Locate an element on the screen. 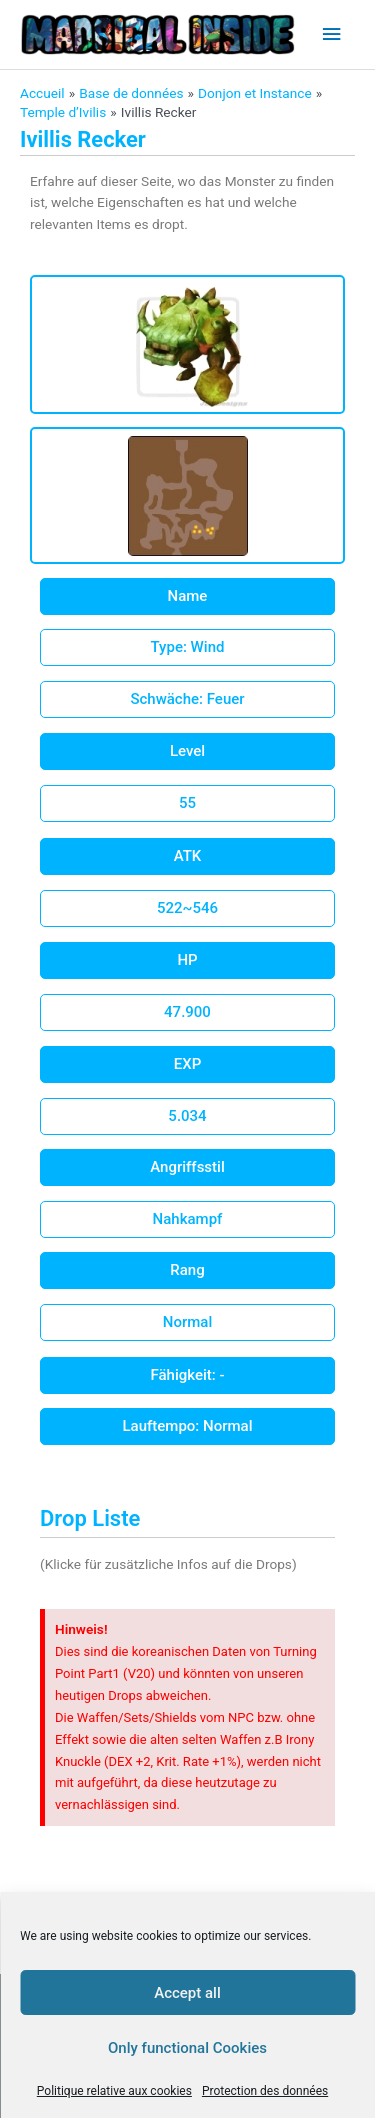 This screenshot has width=375, height=2118. Only functional Cookies is located at coordinates (187, 2048).